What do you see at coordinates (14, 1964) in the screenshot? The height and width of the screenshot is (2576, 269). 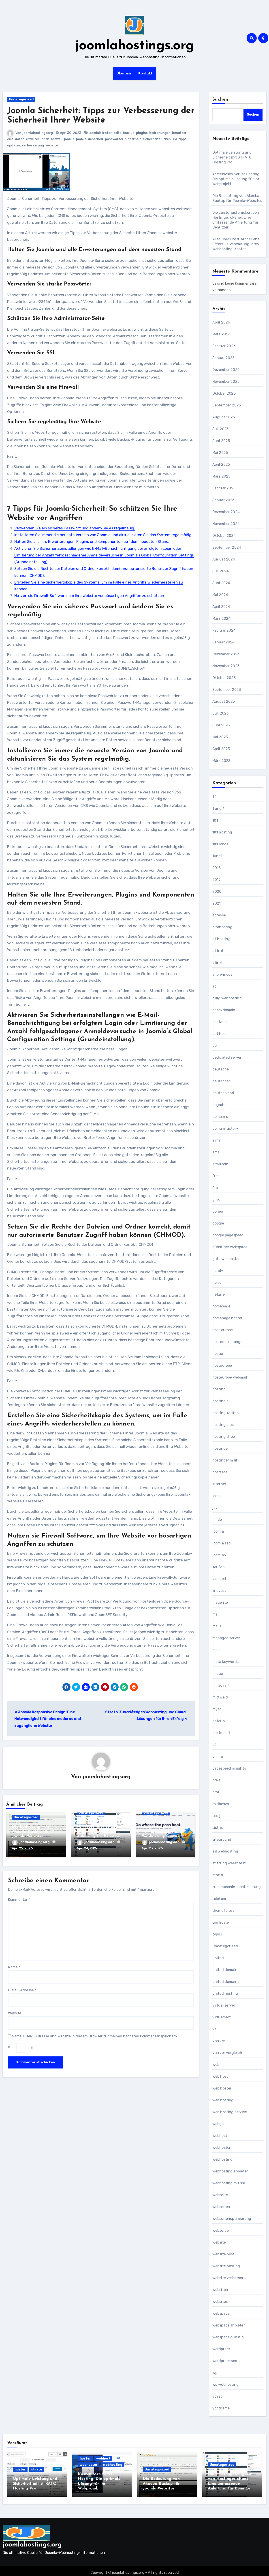 I see `Name` at bounding box center [14, 1964].